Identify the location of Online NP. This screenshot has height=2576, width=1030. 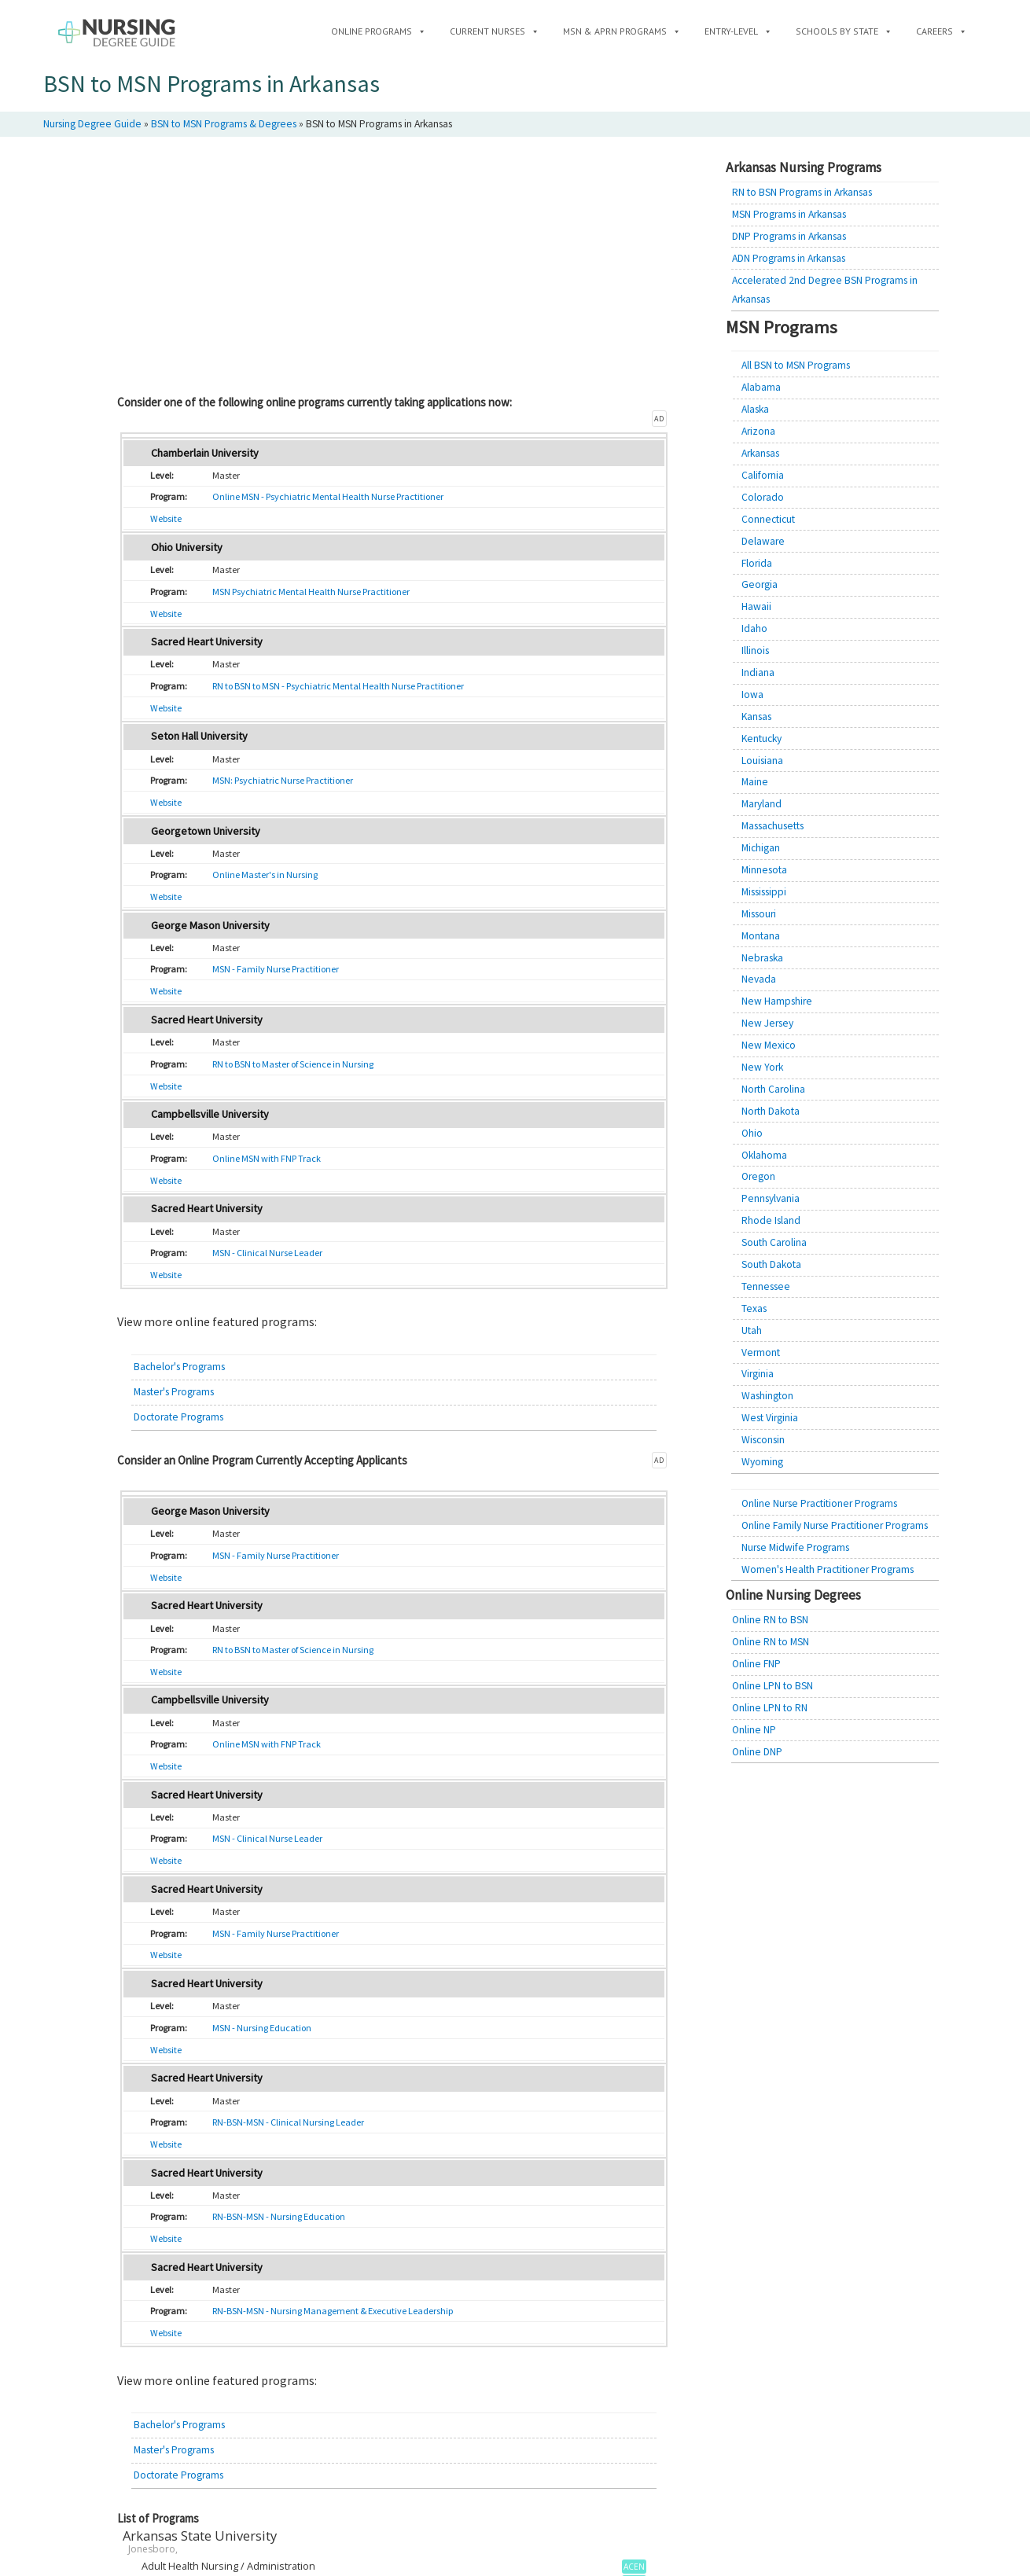
(754, 1729).